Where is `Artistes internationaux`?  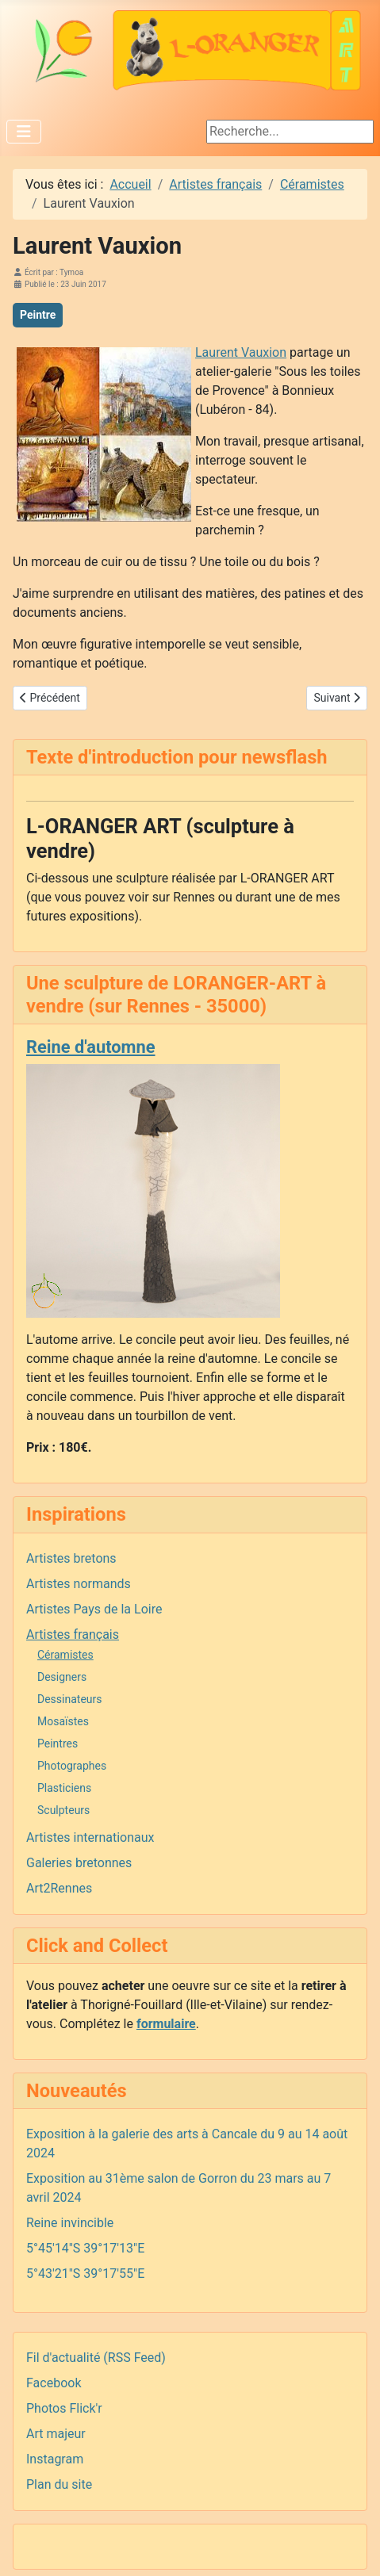 Artistes internationaux is located at coordinates (90, 1837).